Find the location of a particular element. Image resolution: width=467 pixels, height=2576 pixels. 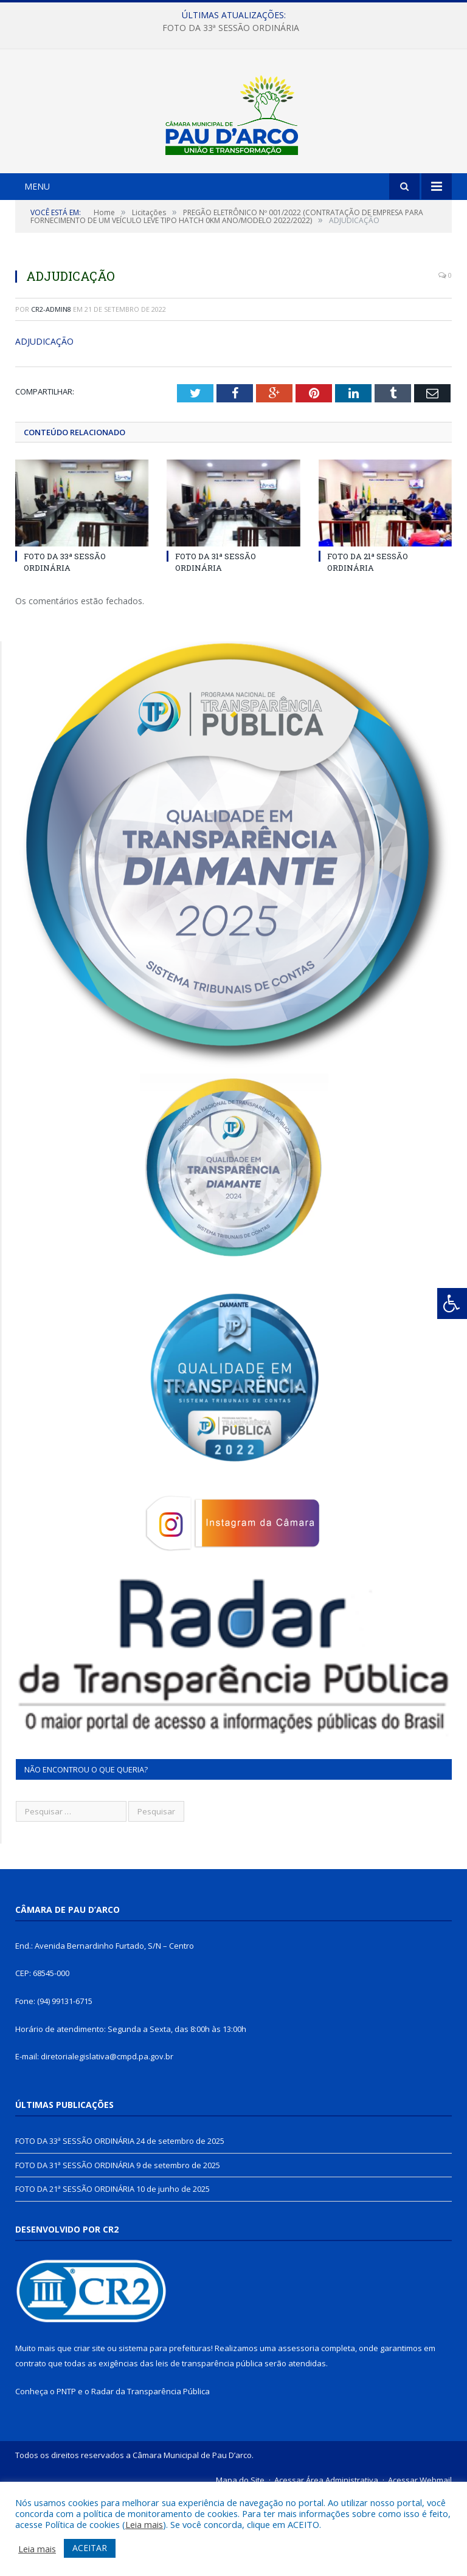

ADJUDICAÇÃO is located at coordinates (44, 423).